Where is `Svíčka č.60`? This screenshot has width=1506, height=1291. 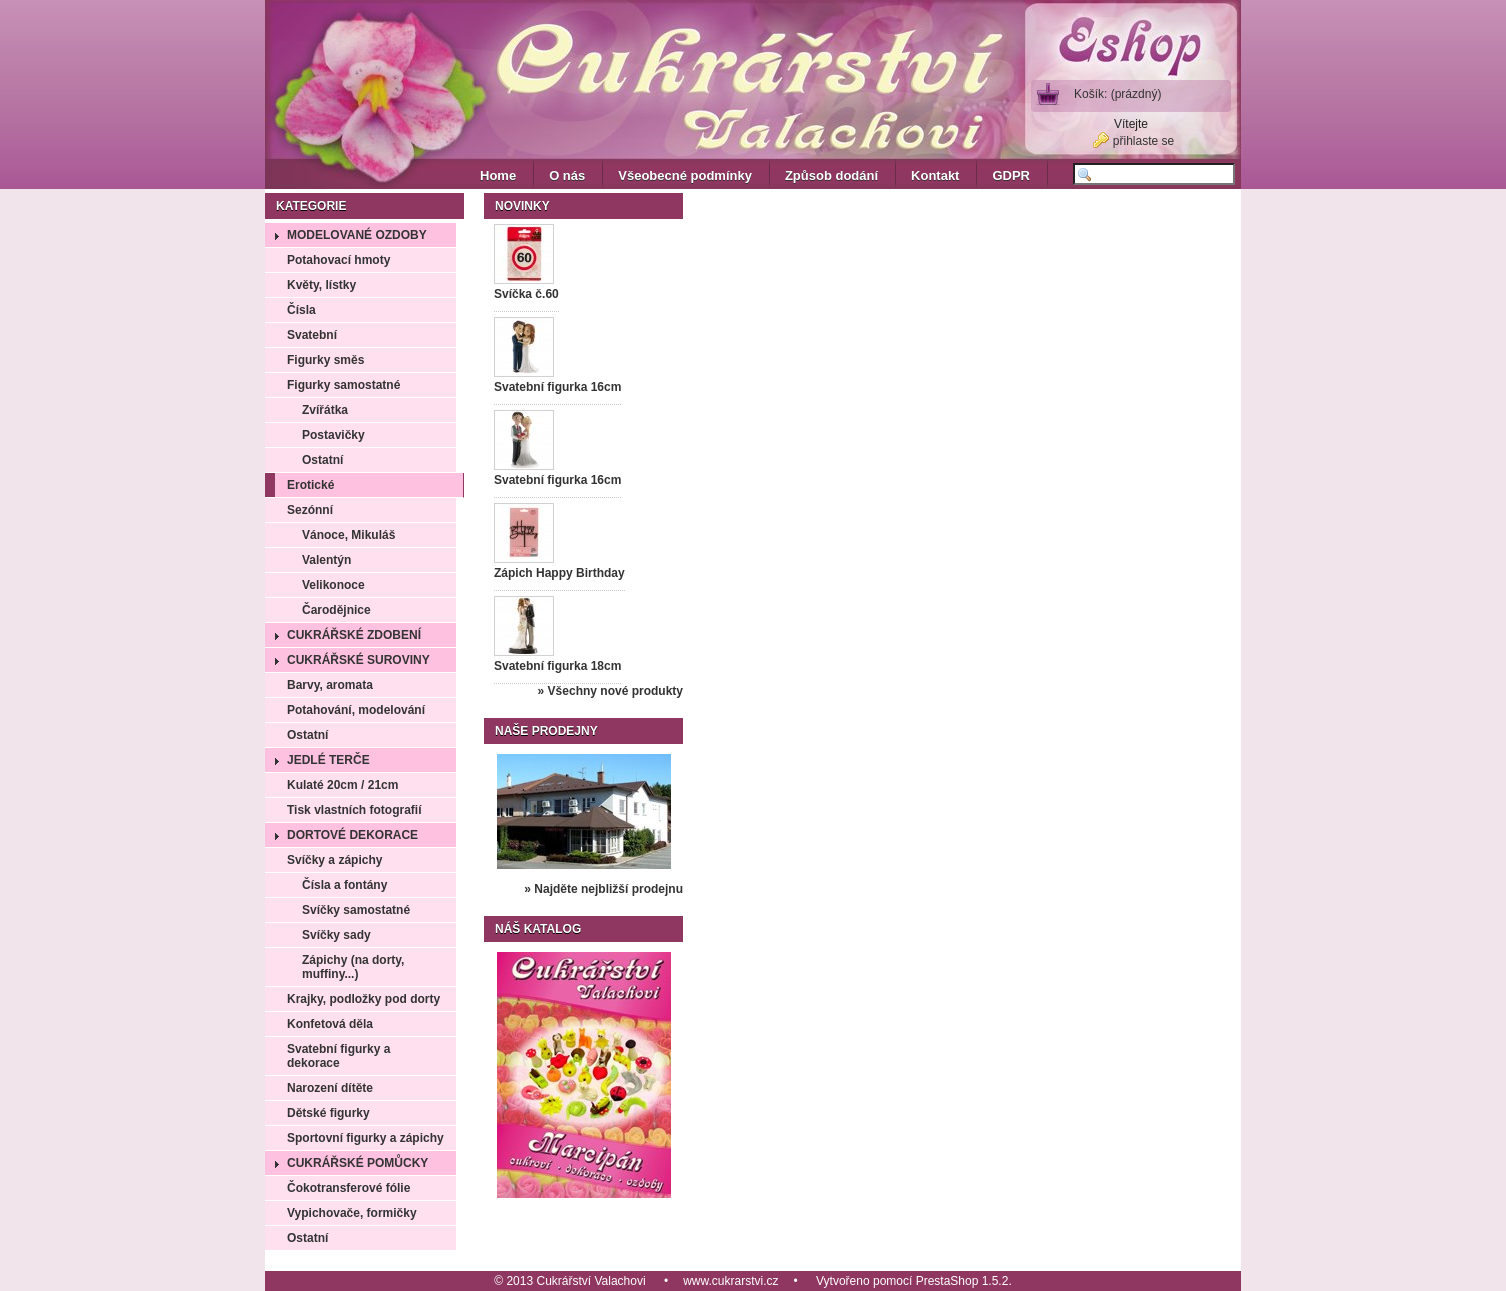
Svíčka č.60 is located at coordinates (526, 294).